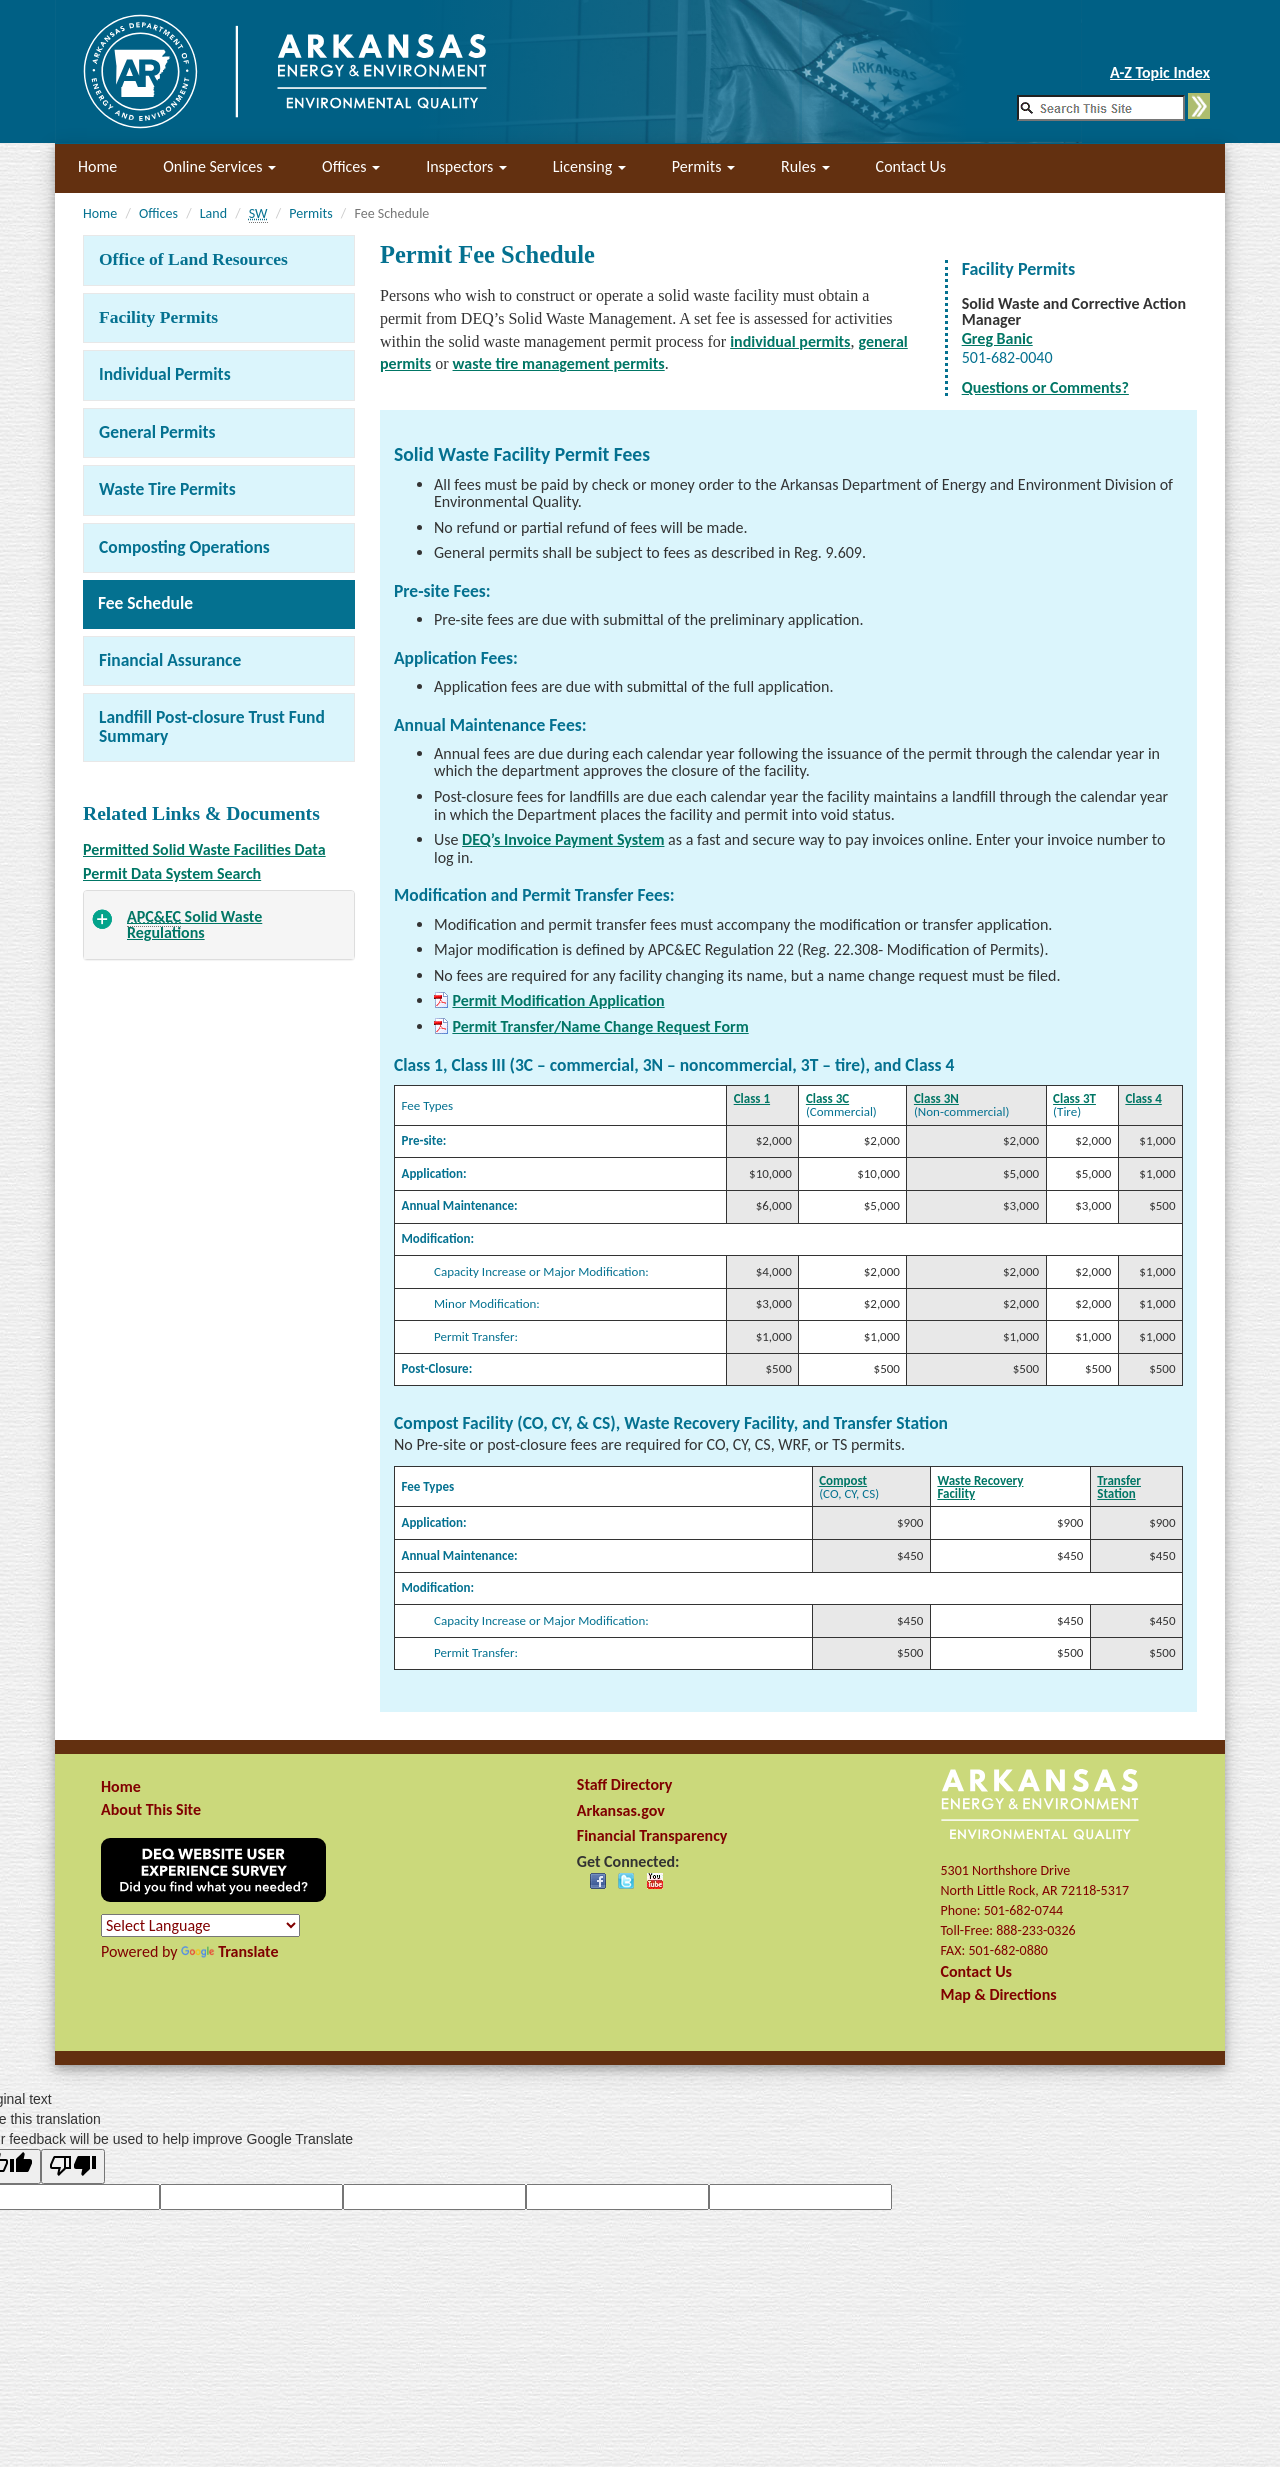 This screenshot has height=2467, width=1280. Describe the element at coordinates (73, 2166) in the screenshot. I see `[Poor translation]` at that location.